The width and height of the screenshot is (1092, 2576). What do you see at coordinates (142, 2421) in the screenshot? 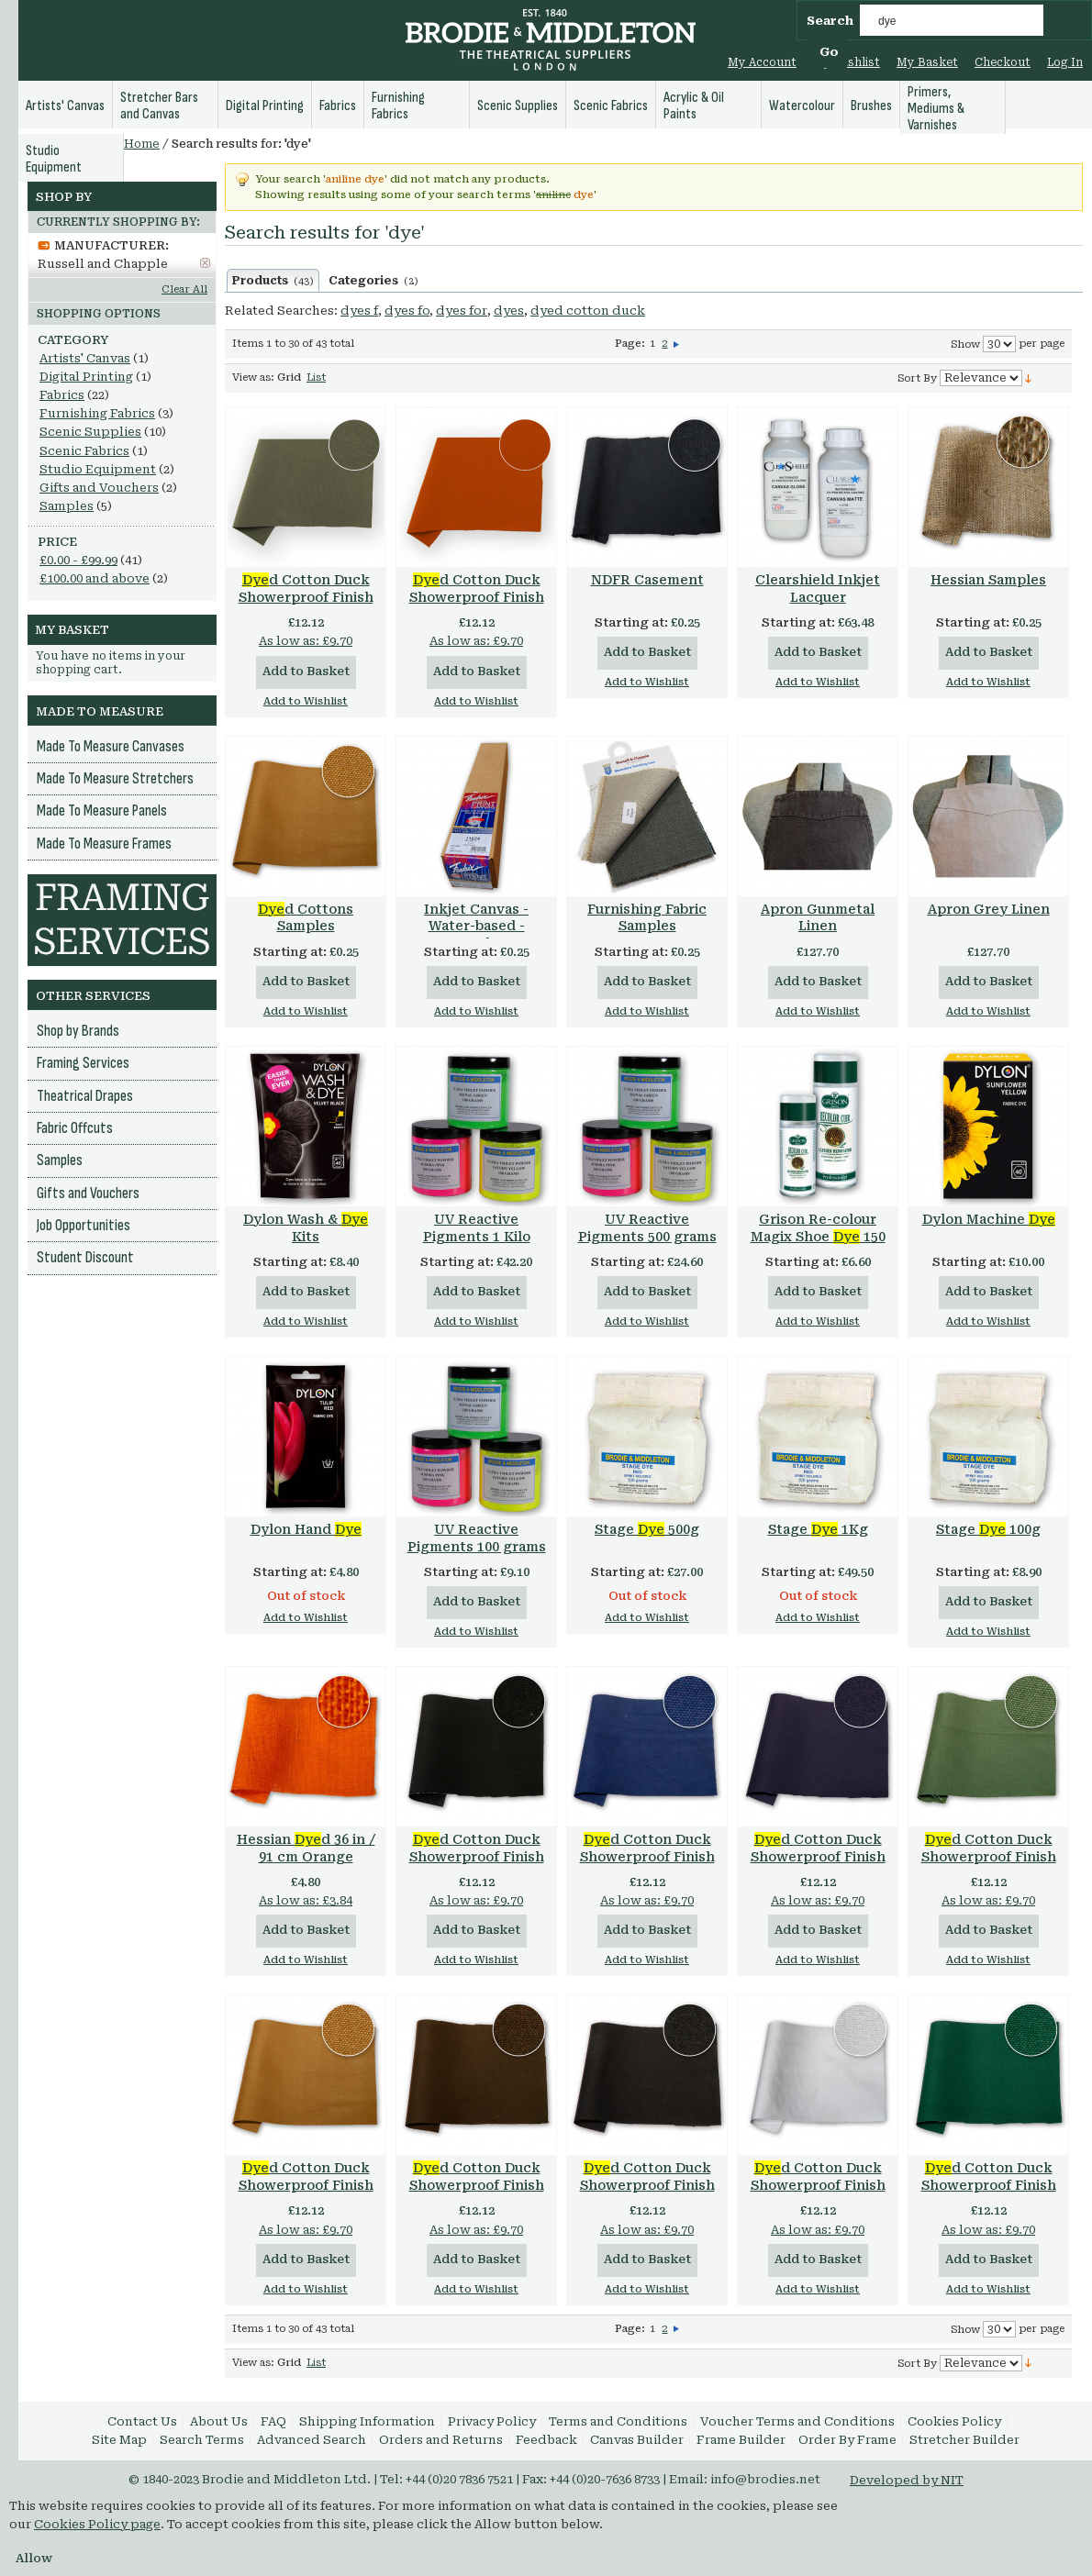
I see `Contact Us` at bounding box center [142, 2421].